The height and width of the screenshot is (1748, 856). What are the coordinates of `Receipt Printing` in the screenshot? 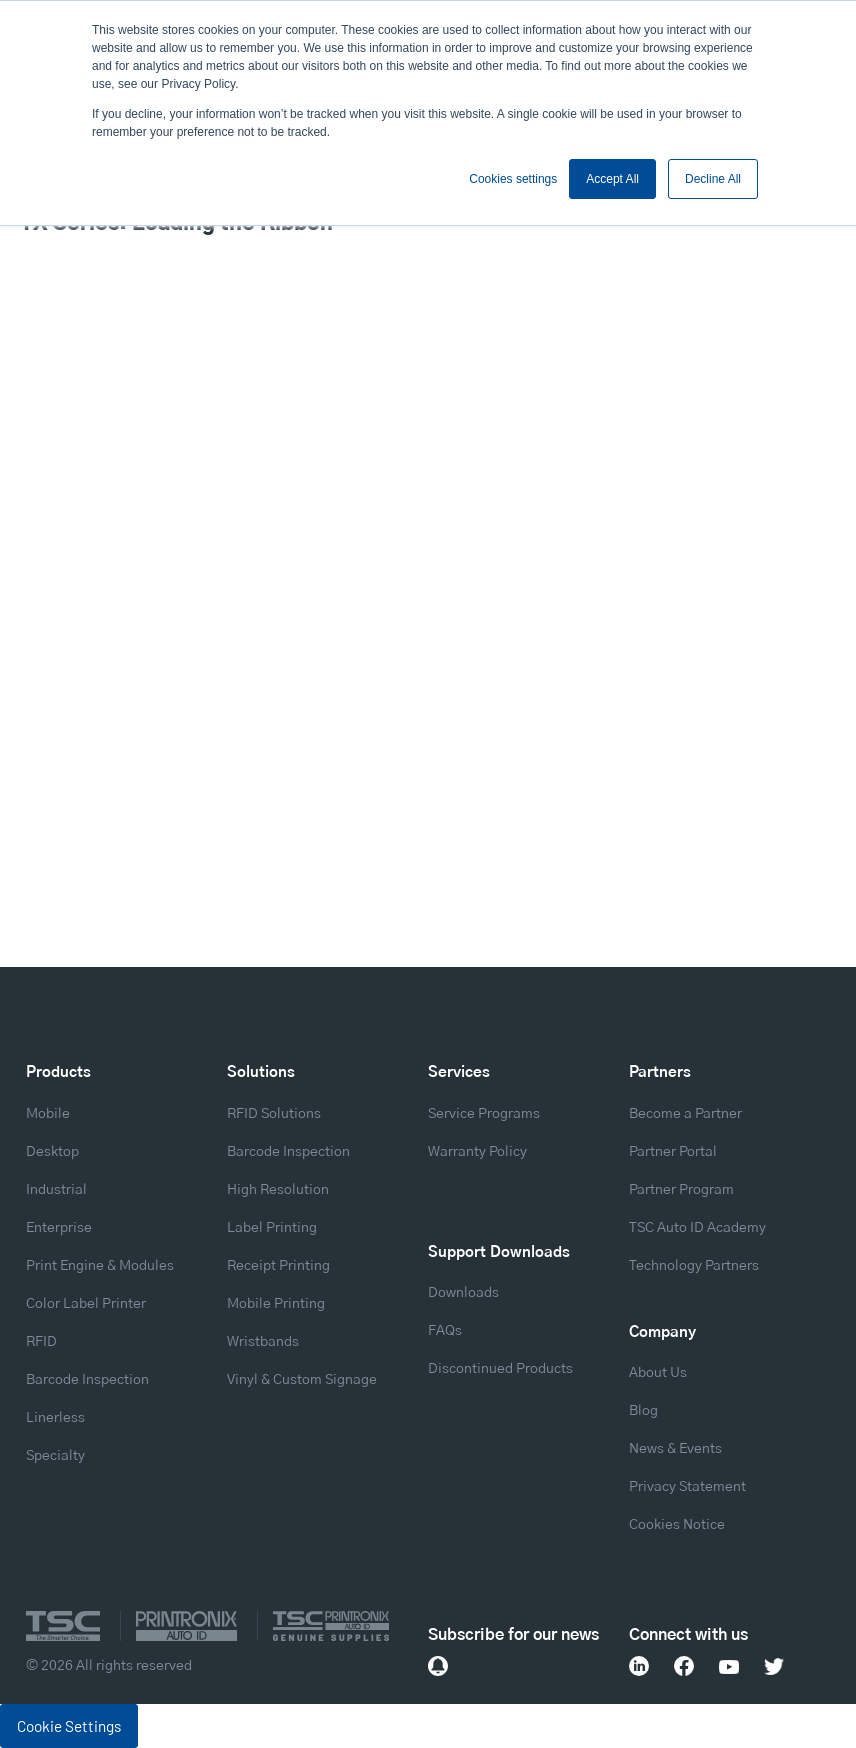 It's located at (278, 1266).